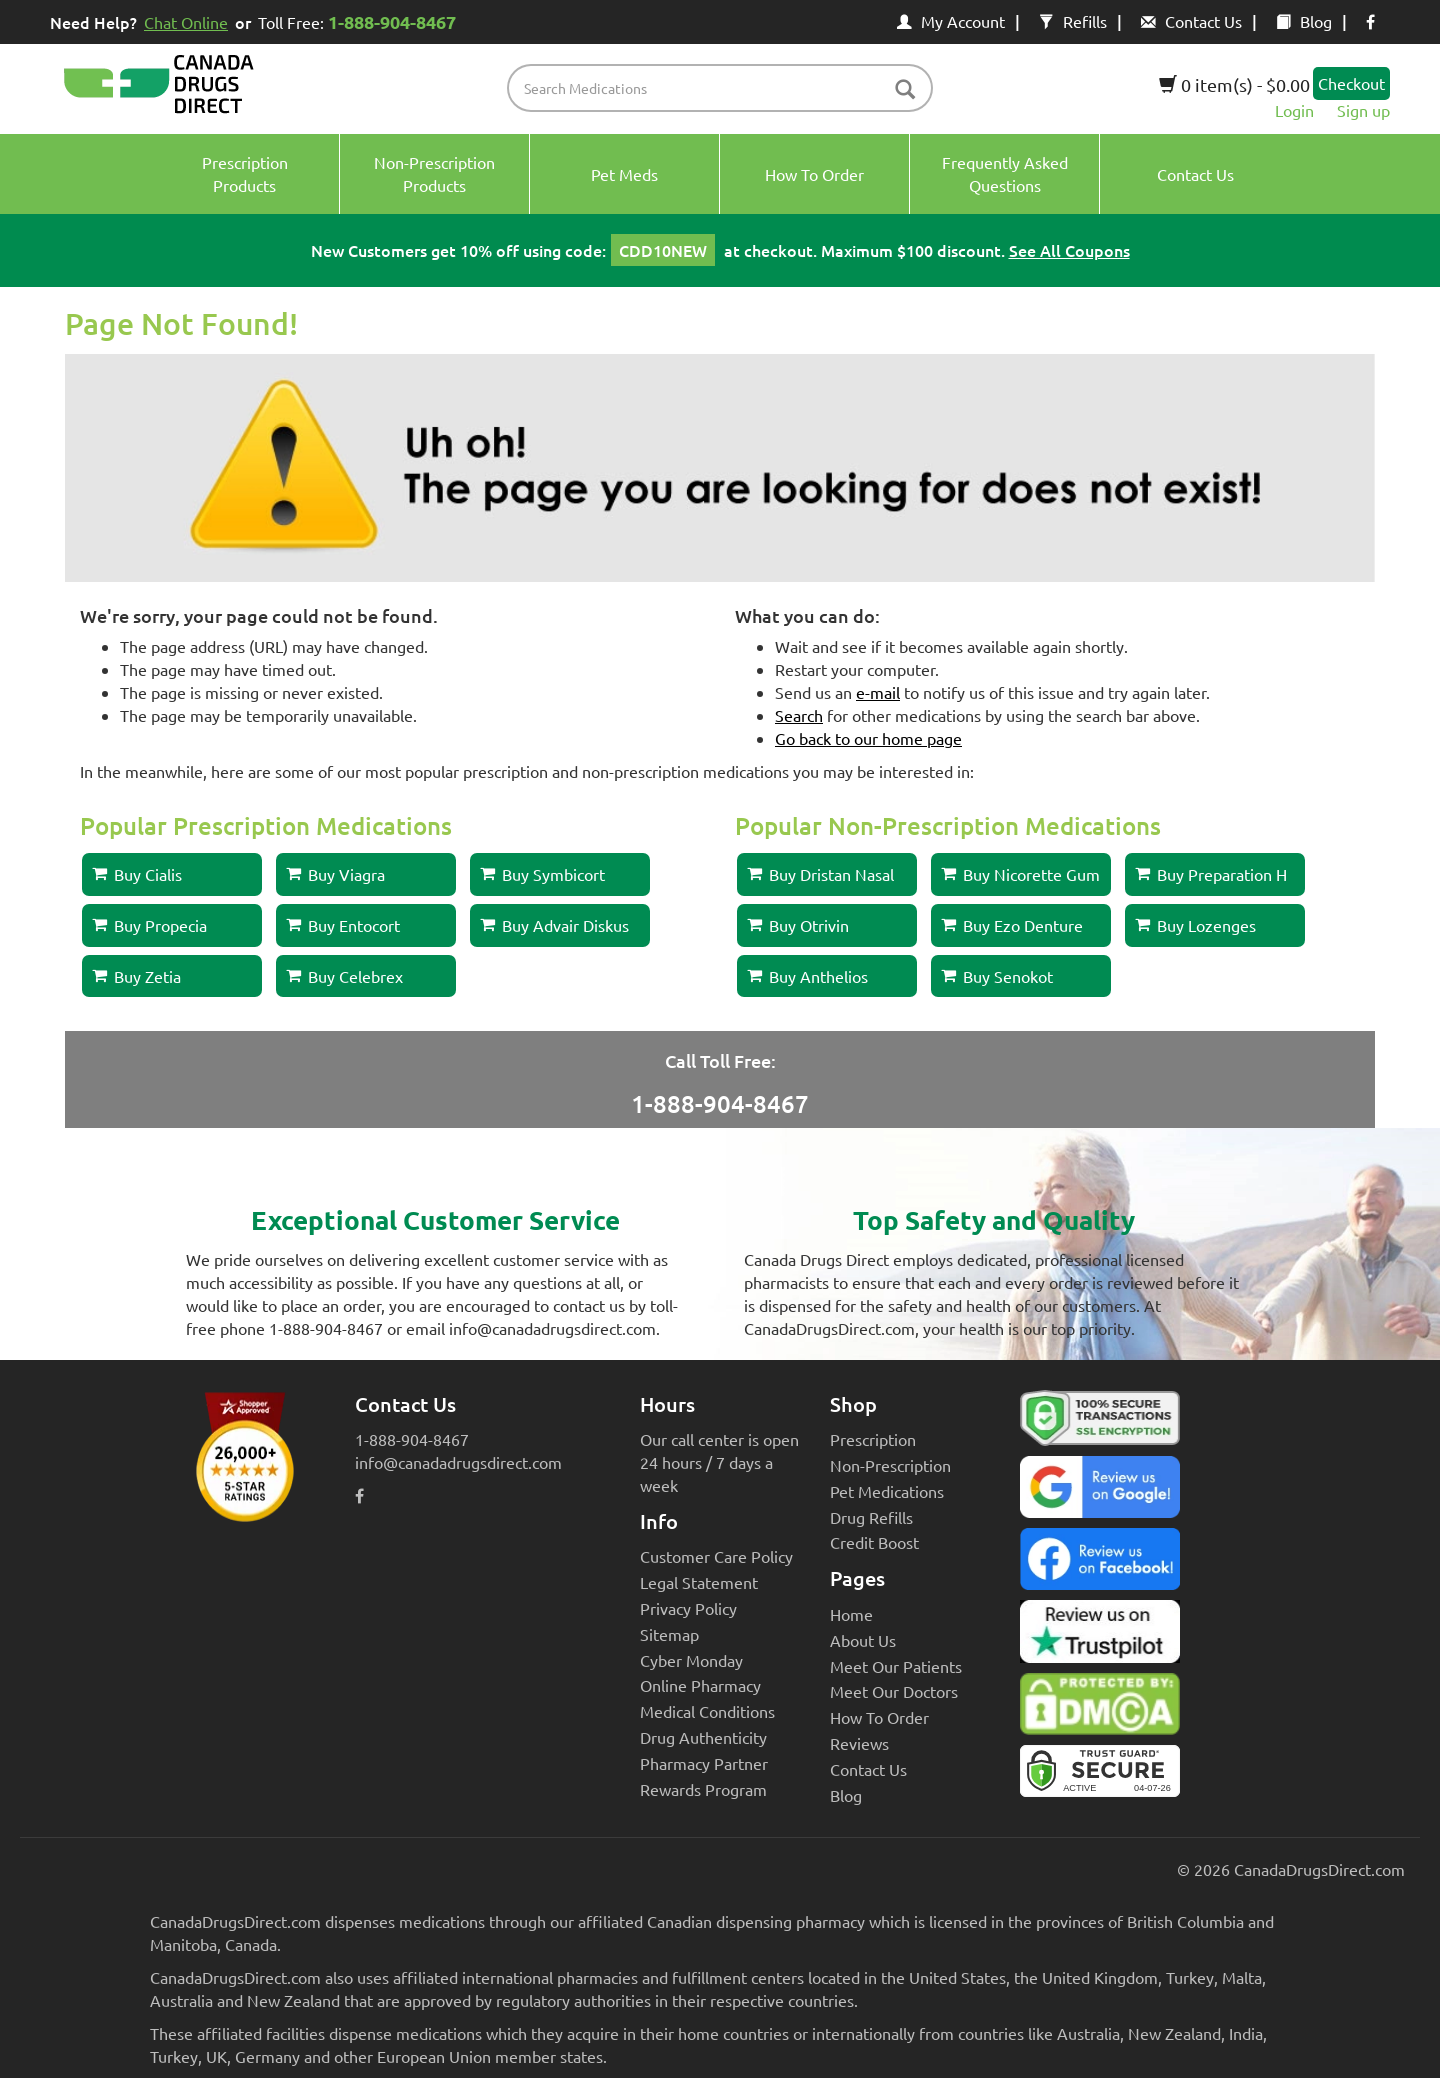 The width and height of the screenshot is (1440, 2078). What do you see at coordinates (704, 1763) in the screenshot?
I see `Pharmacy Partner` at bounding box center [704, 1763].